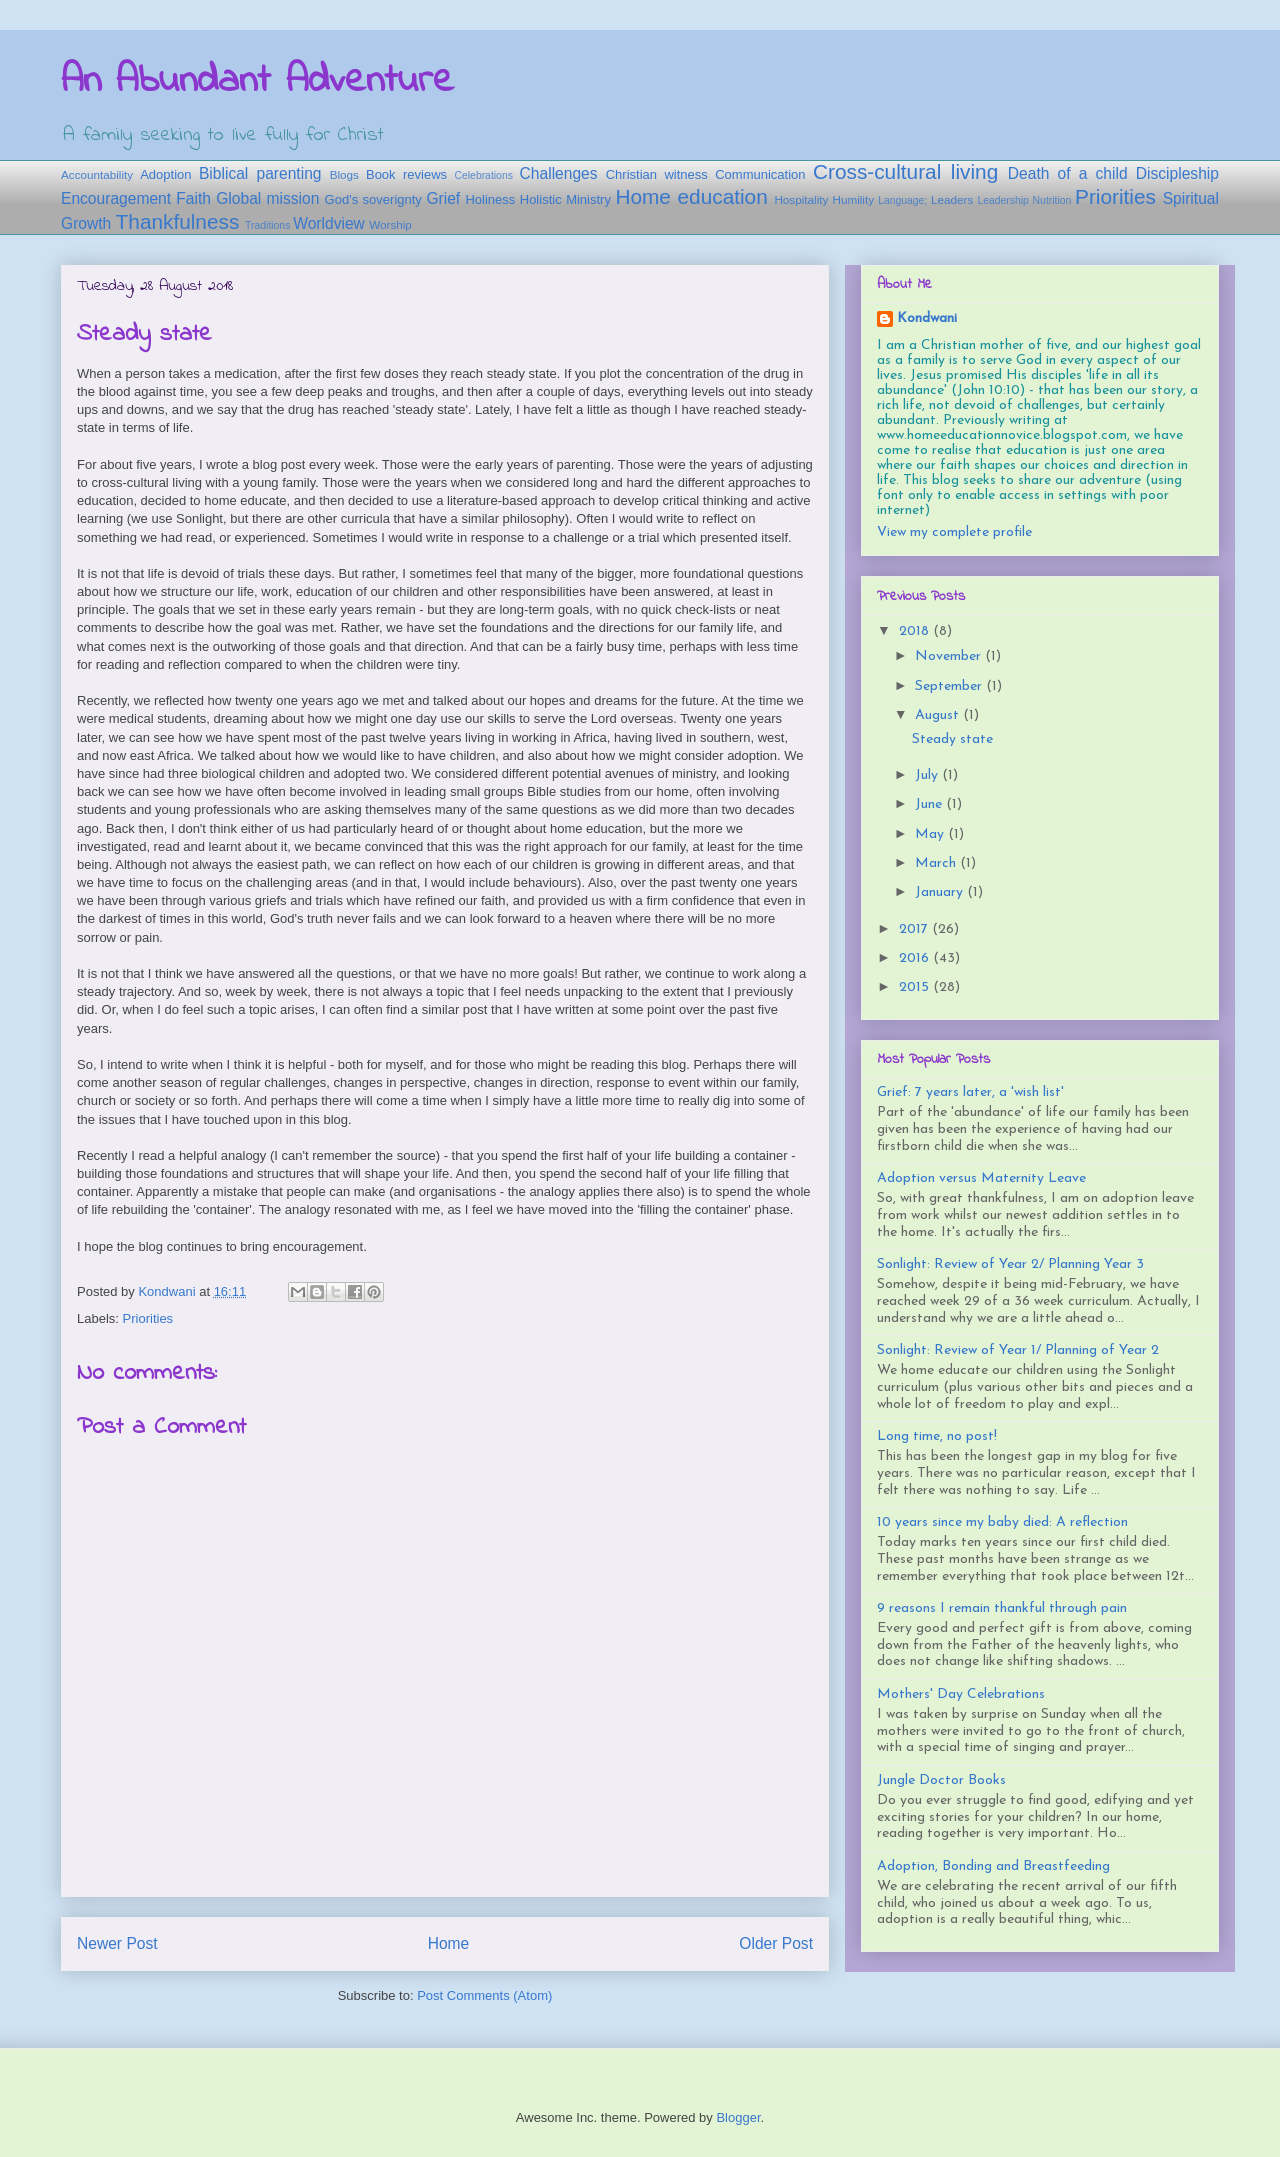 Image resolution: width=1280 pixels, height=2157 pixels. What do you see at coordinates (559, 173) in the screenshot?
I see `Challenges` at bounding box center [559, 173].